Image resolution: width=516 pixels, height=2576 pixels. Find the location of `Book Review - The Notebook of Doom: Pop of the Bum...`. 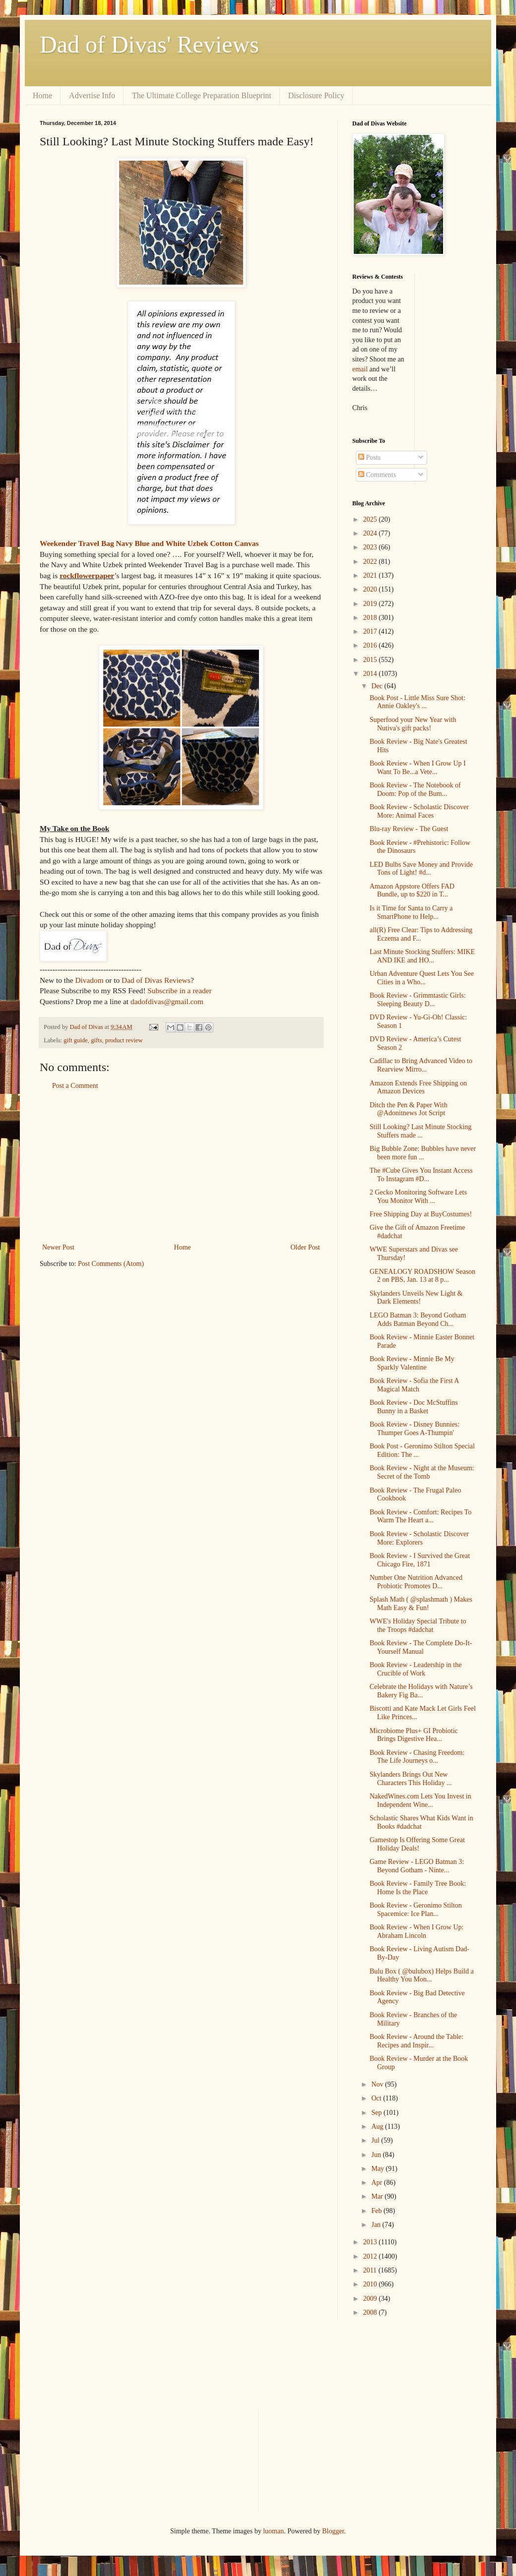

Book Review - The Notebook of Doom: Pop of the Bum... is located at coordinates (415, 789).